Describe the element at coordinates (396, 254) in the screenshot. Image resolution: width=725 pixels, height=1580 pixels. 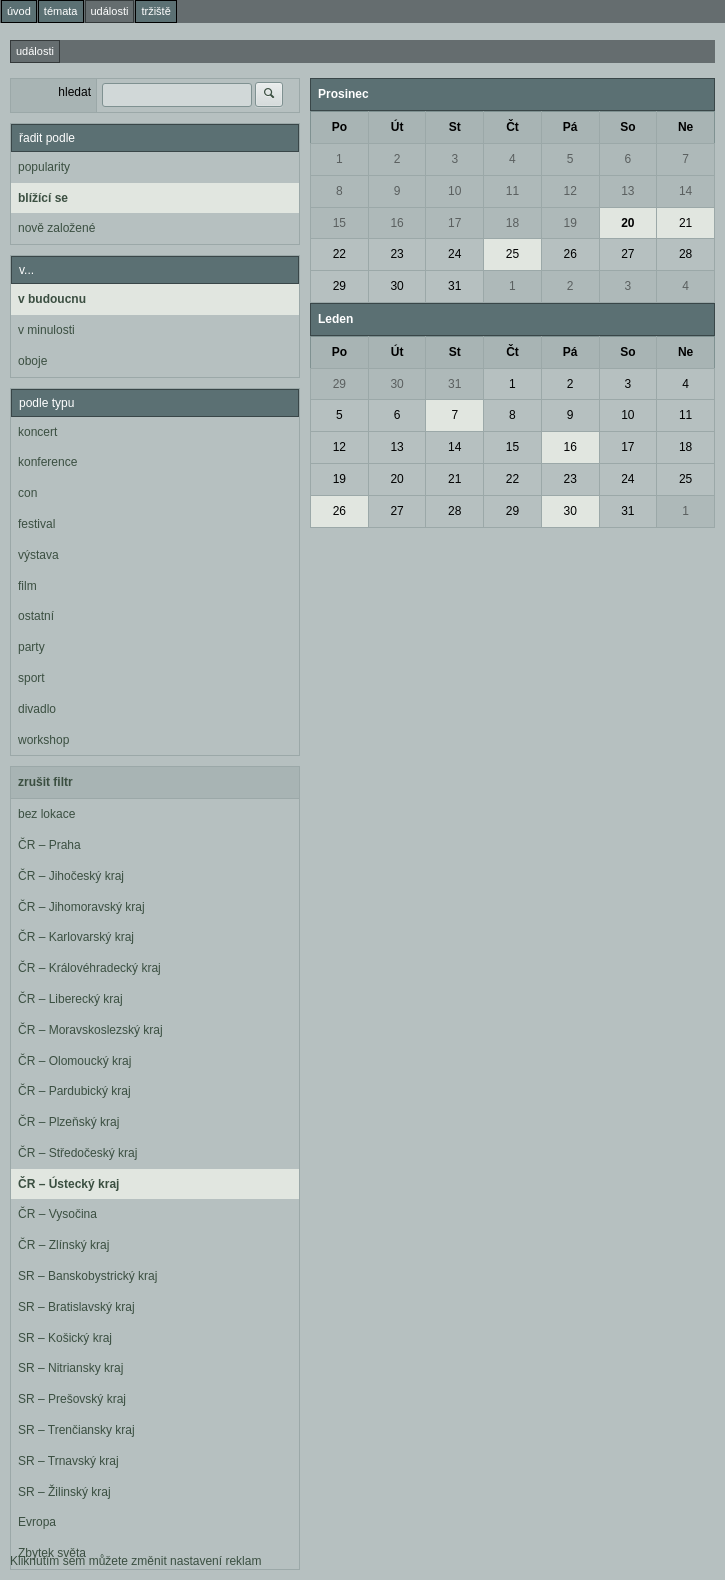
I see `23` at that location.